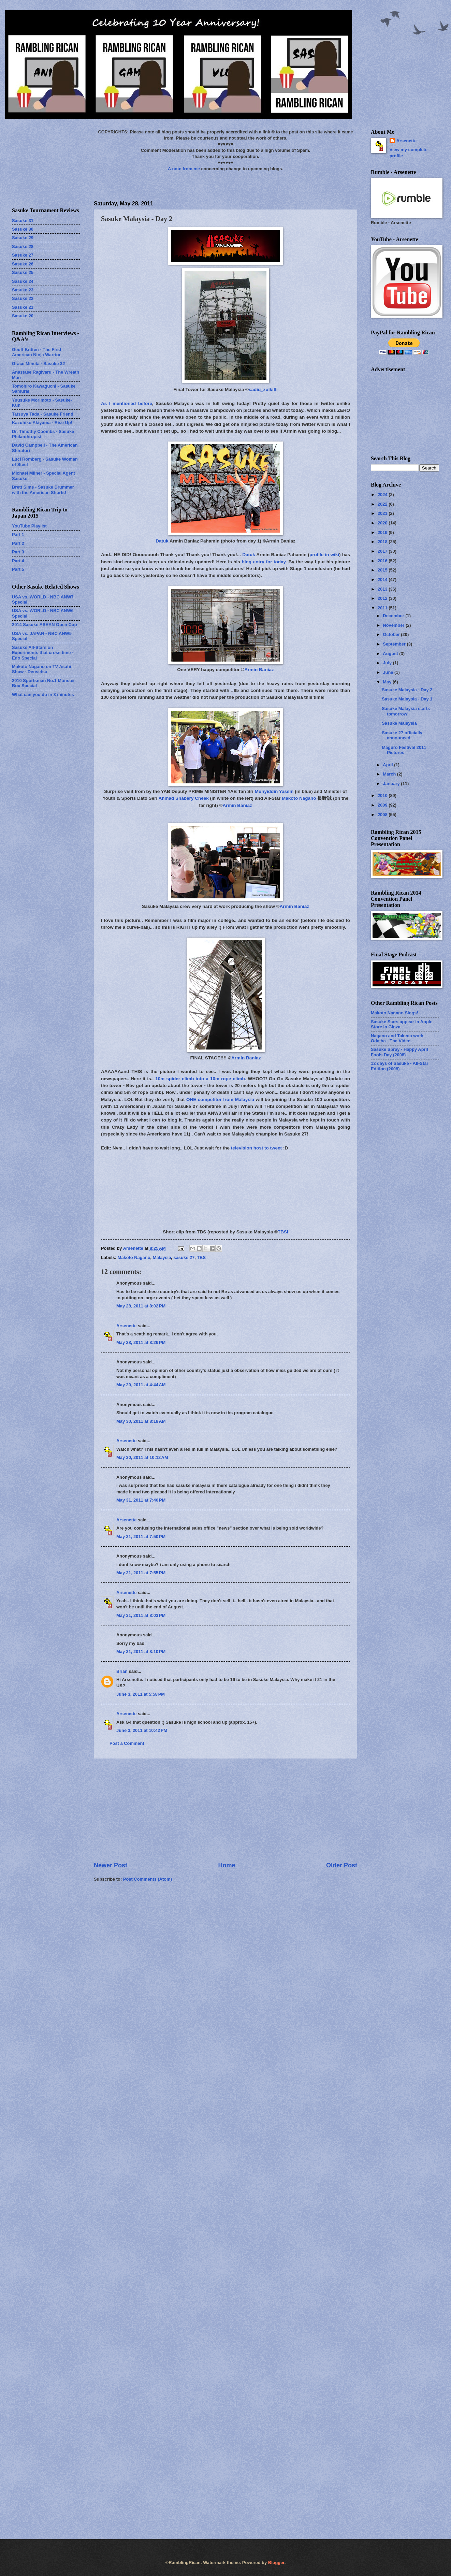 Image resolution: width=451 pixels, height=2576 pixels. What do you see at coordinates (383, 814) in the screenshot?
I see `2008` at bounding box center [383, 814].